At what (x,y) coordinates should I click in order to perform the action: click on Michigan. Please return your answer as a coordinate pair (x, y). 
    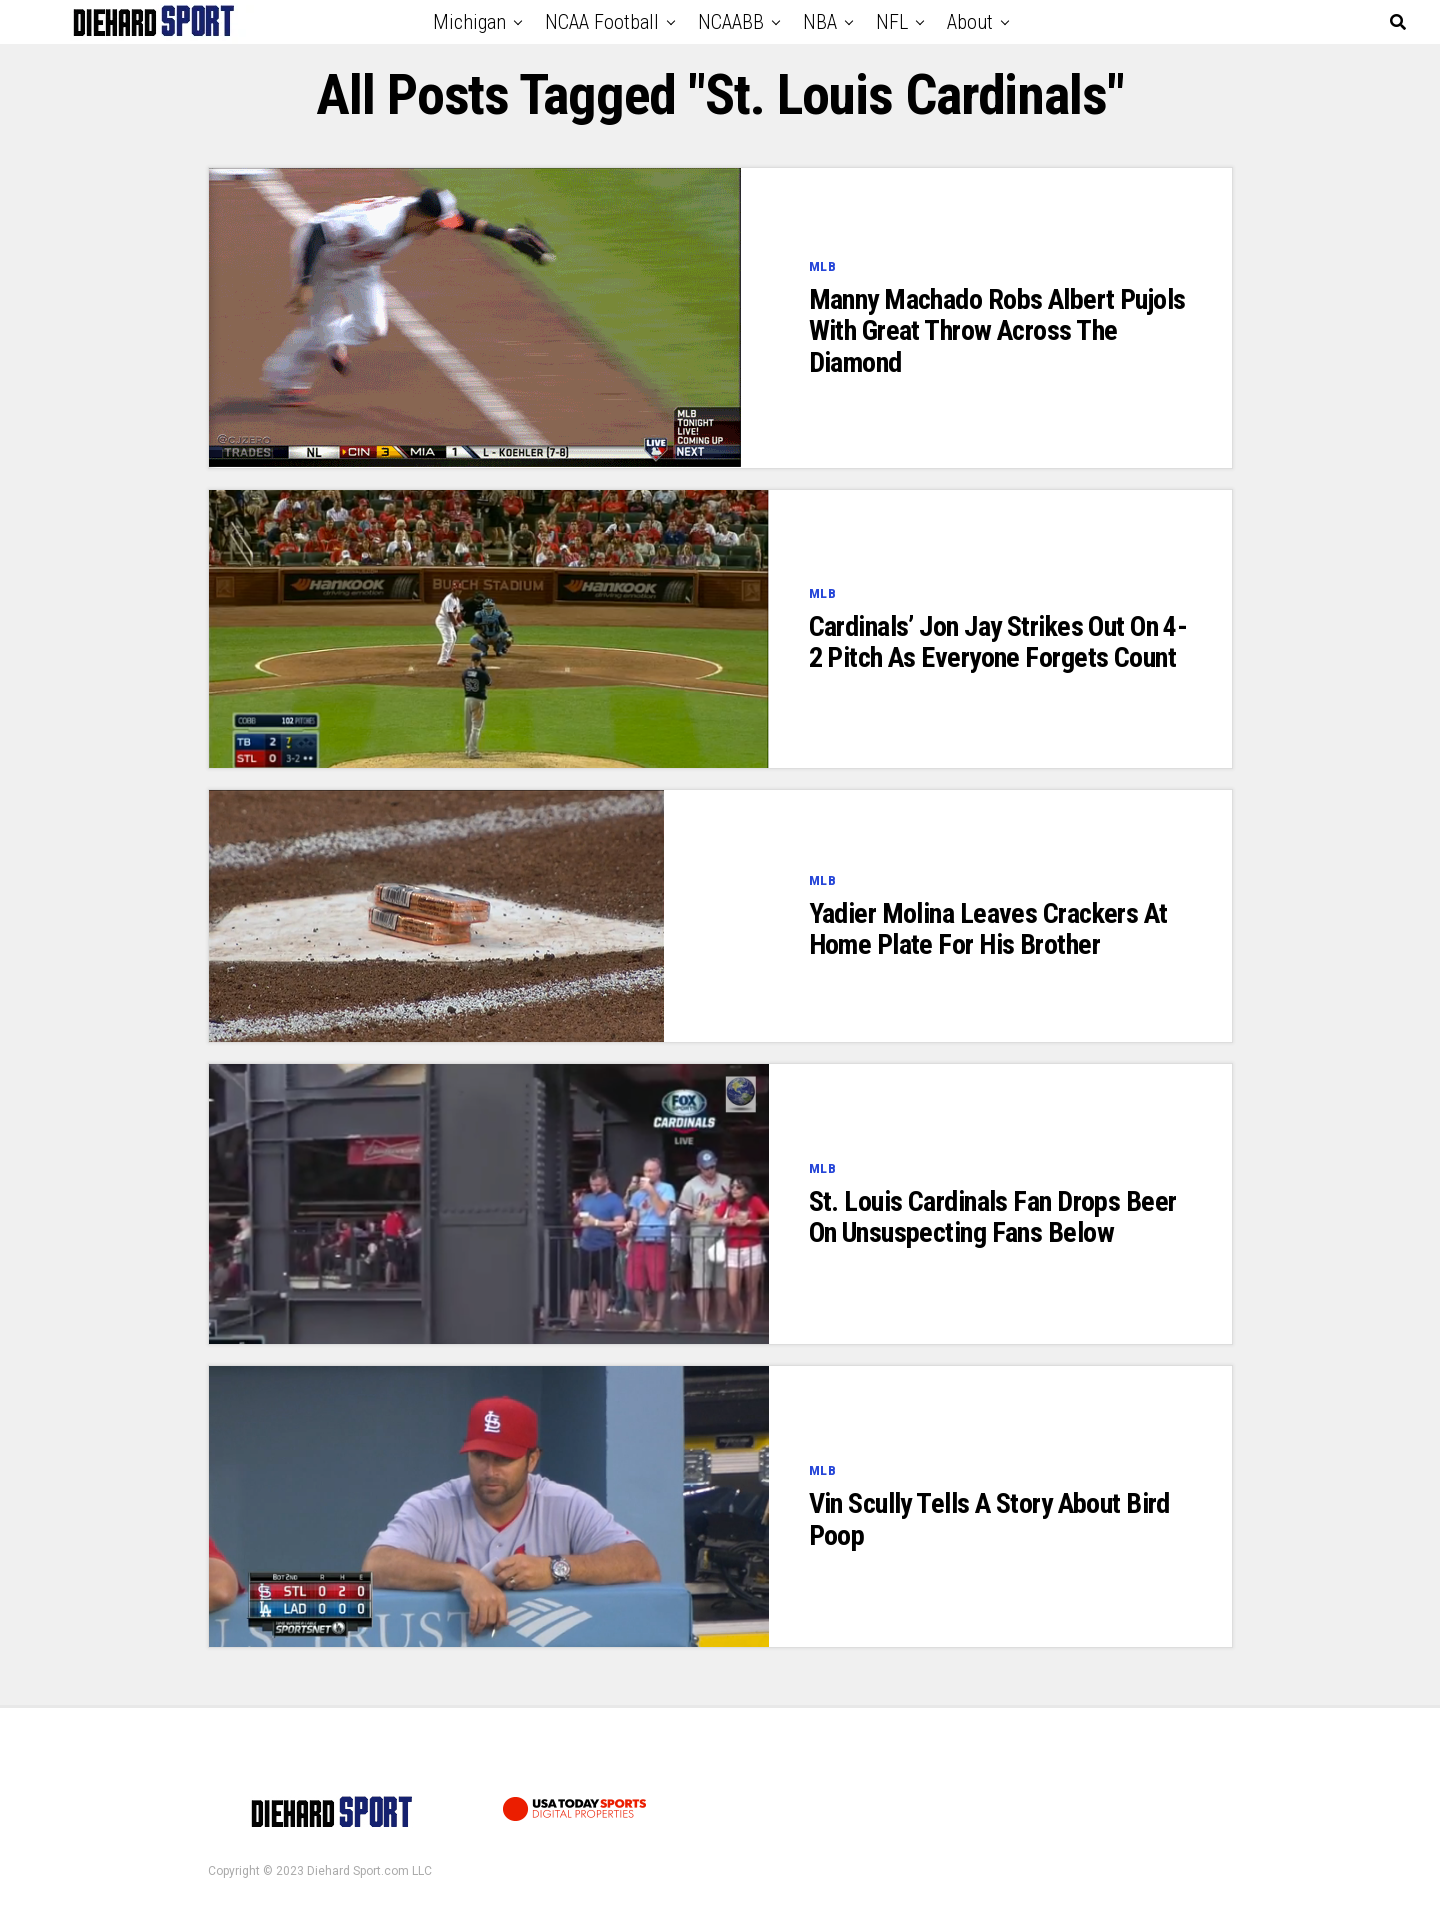
    Looking at the image, I should click on (469, 22).